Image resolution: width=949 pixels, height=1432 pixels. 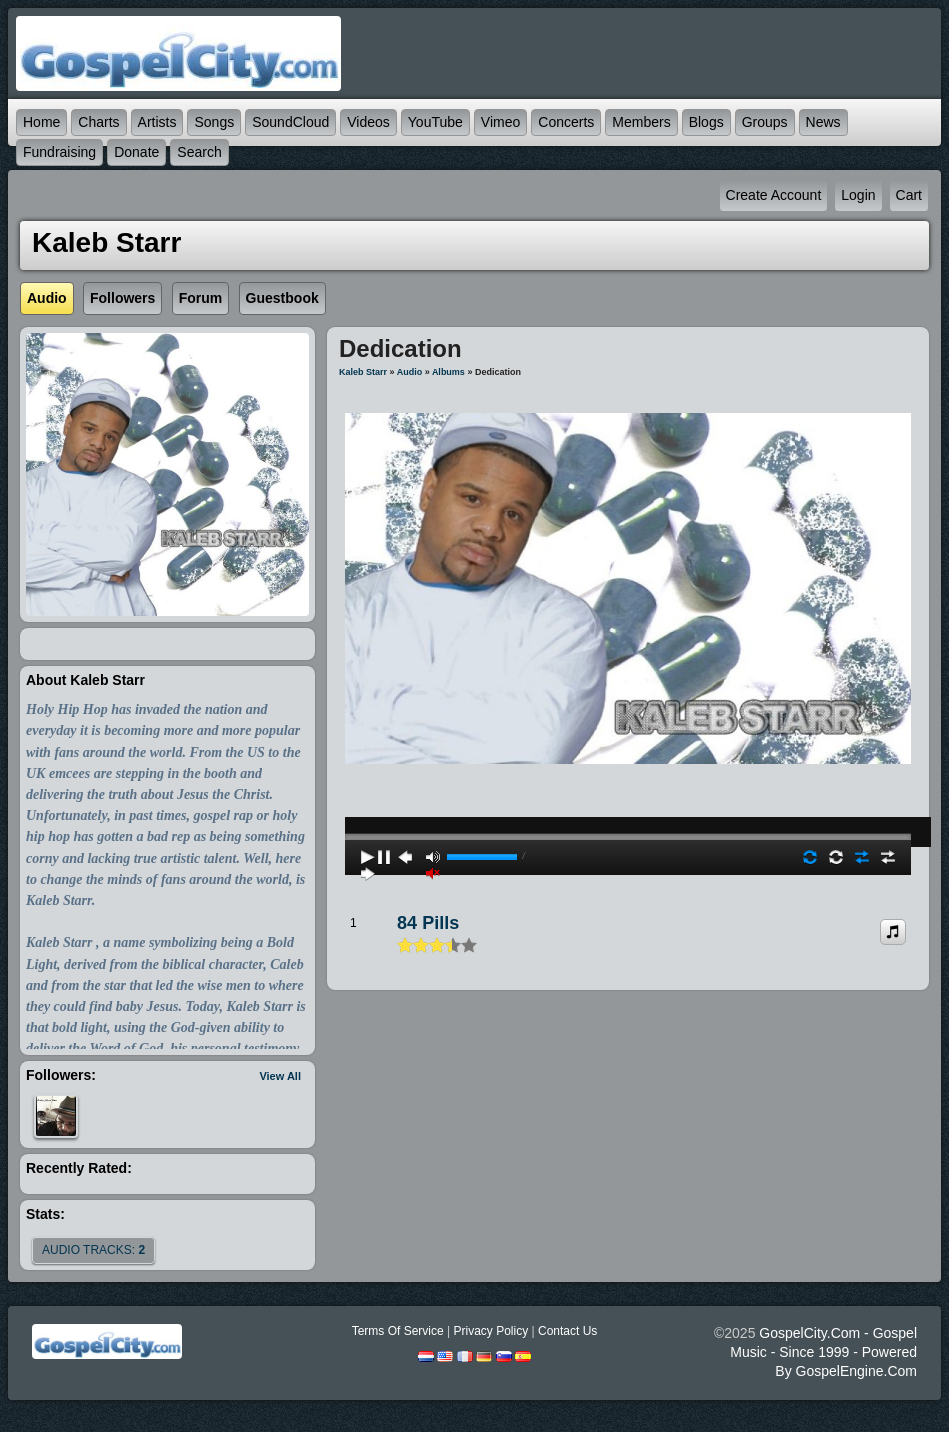 I want to click on Fundraising, so click(x=59, y=152).